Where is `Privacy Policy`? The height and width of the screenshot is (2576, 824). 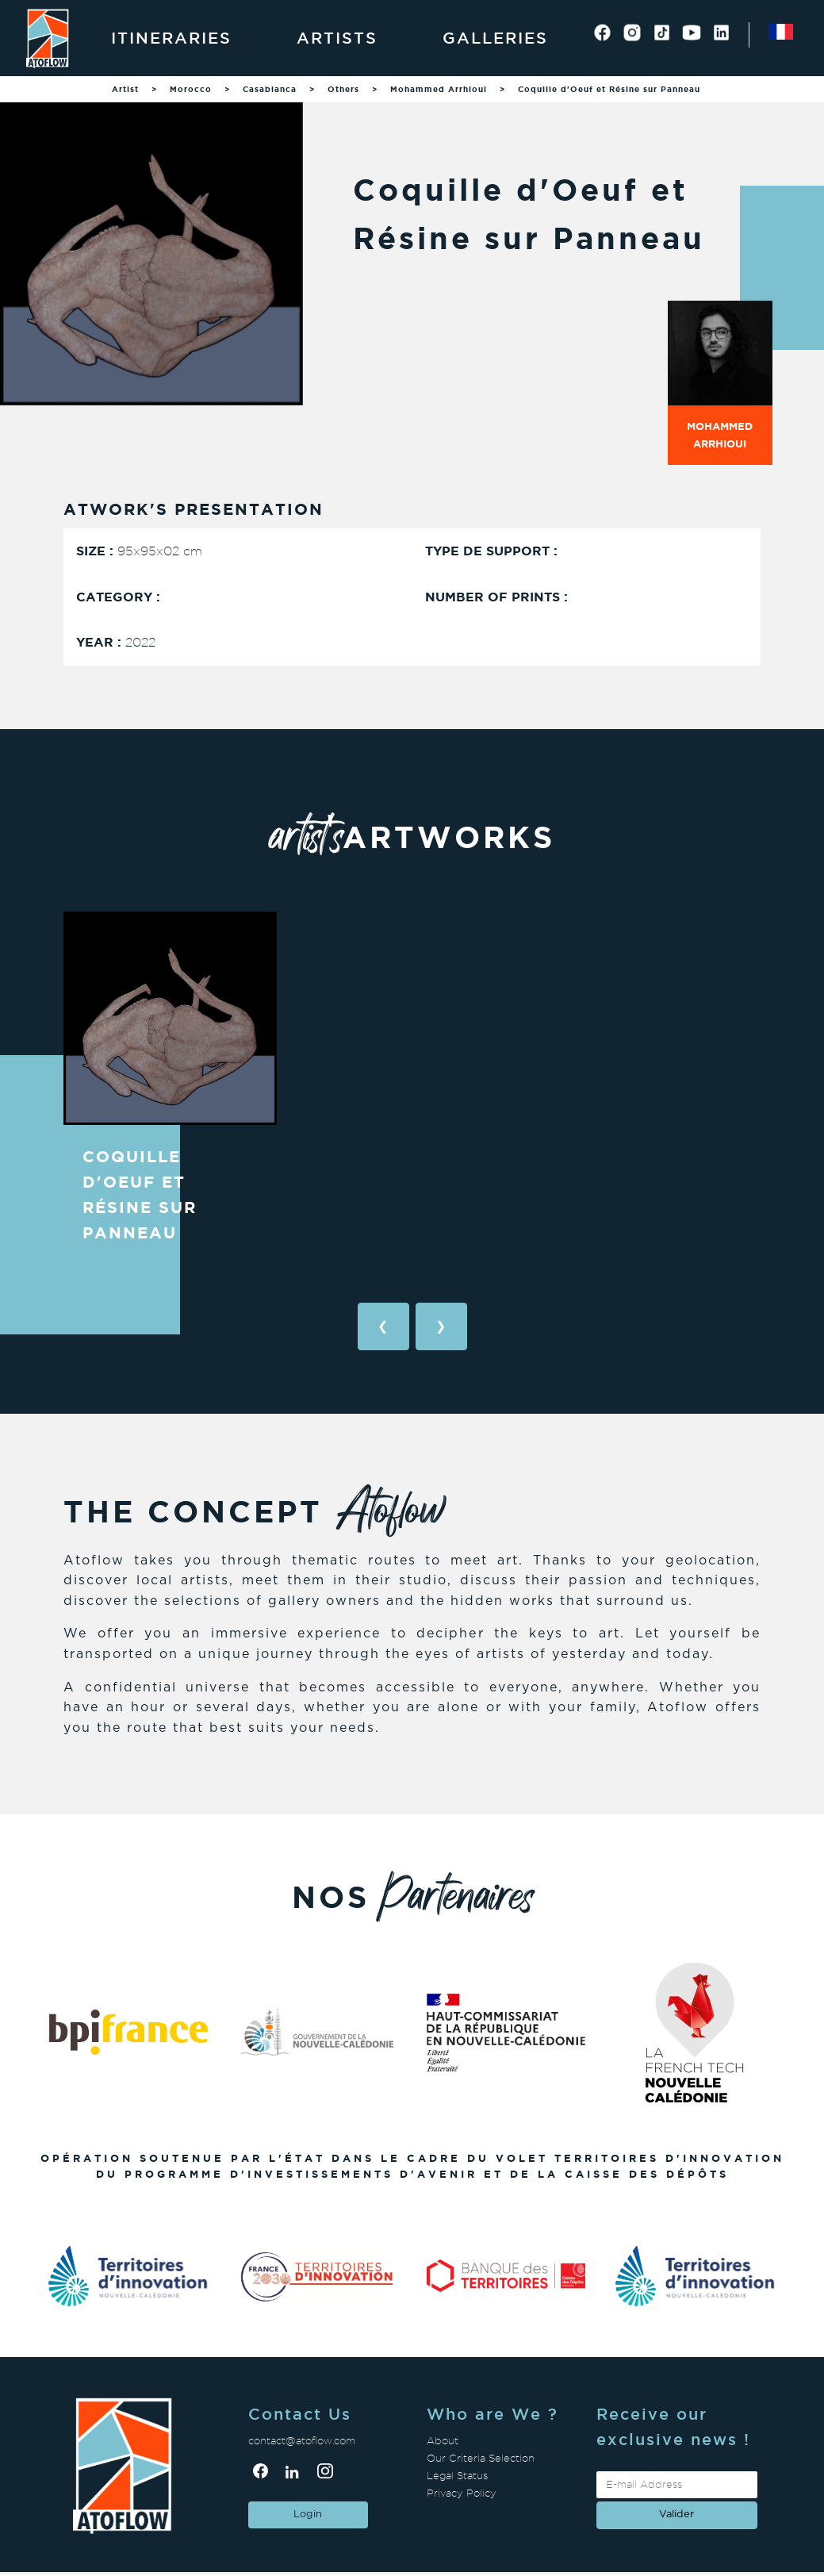
Privacy Policy is located at coordinates (461, 2493).